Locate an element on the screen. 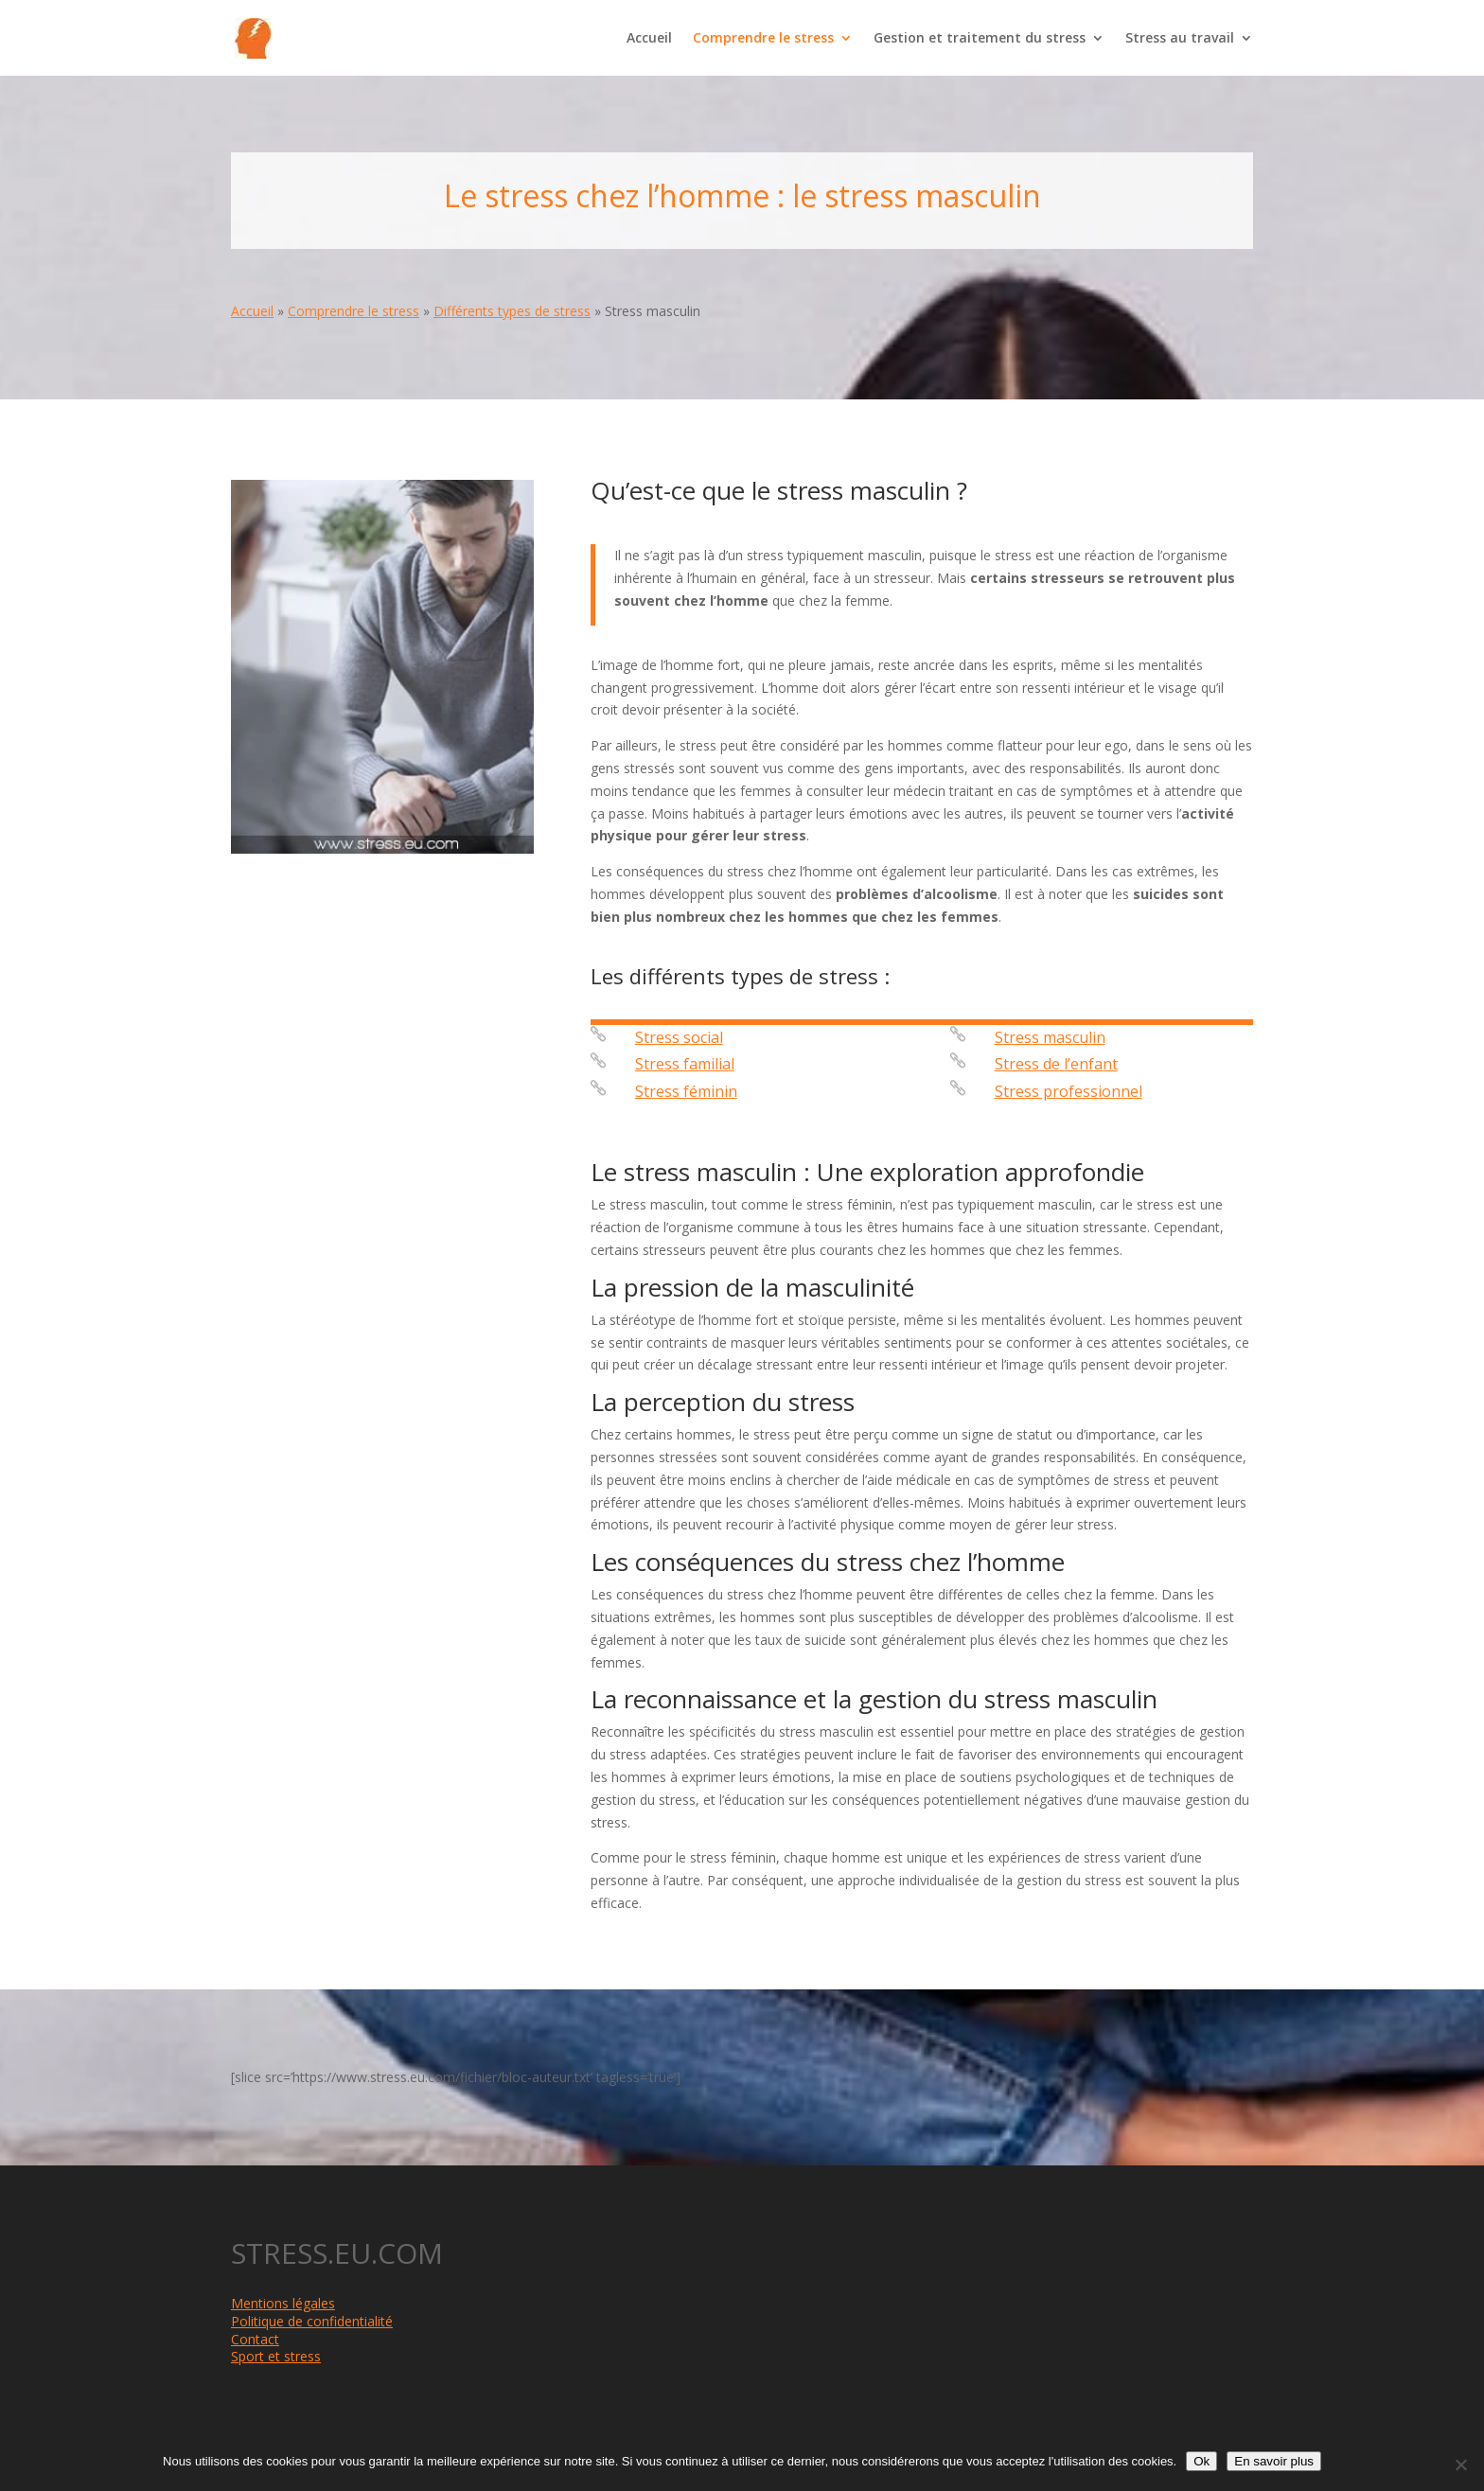 The height and width of the screenshot is (2491, 1484). Stress professionnel is located at coordinates (1068, 1091).